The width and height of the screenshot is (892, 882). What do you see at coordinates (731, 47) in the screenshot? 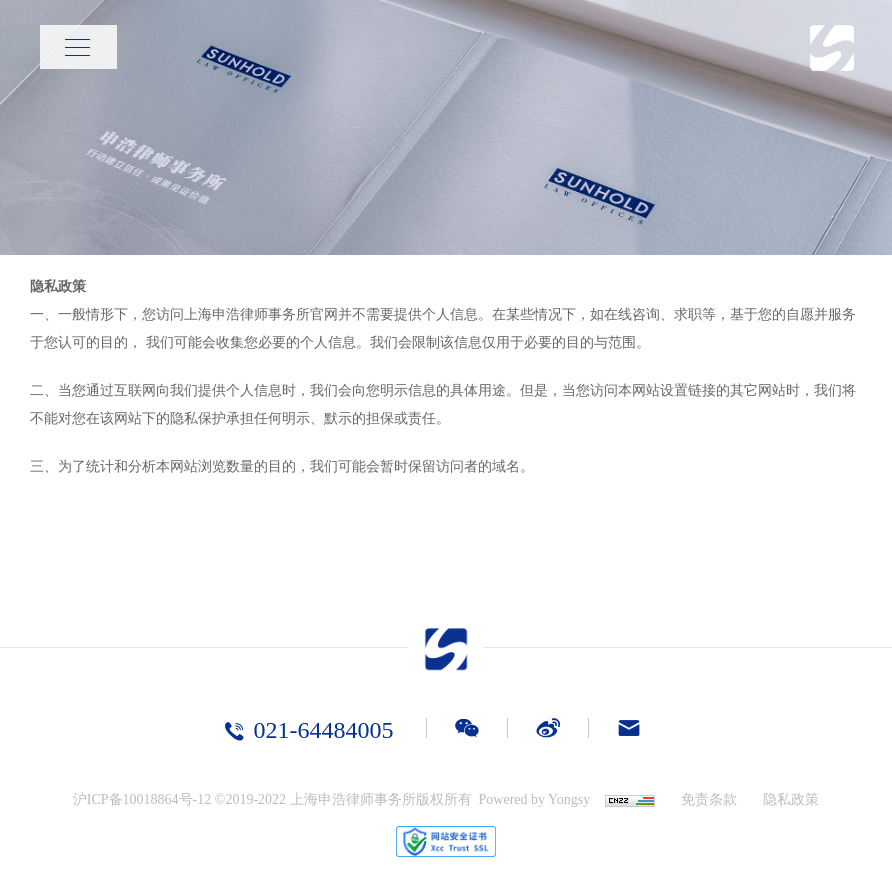
I see `首页` at bounding box center [731, 47].